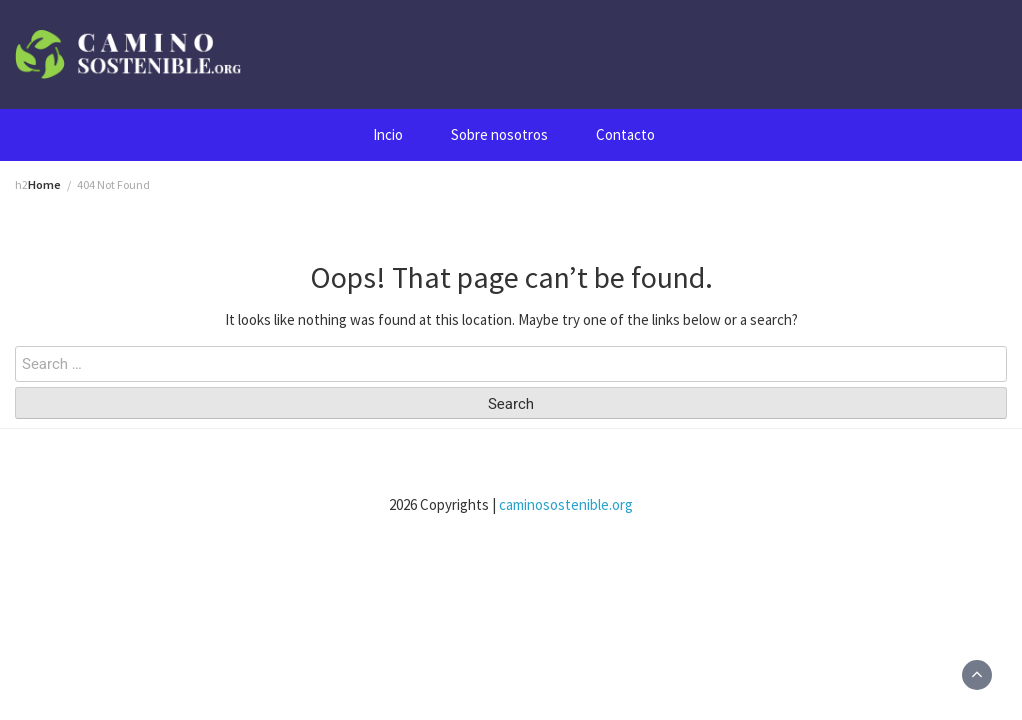 Image resolution: width=1022 pixels, height=720 pixels. What do you see at coordinates (499, 134) in the screenshot?
I see `Sobre nosotros` at bounding box center [499, 134].